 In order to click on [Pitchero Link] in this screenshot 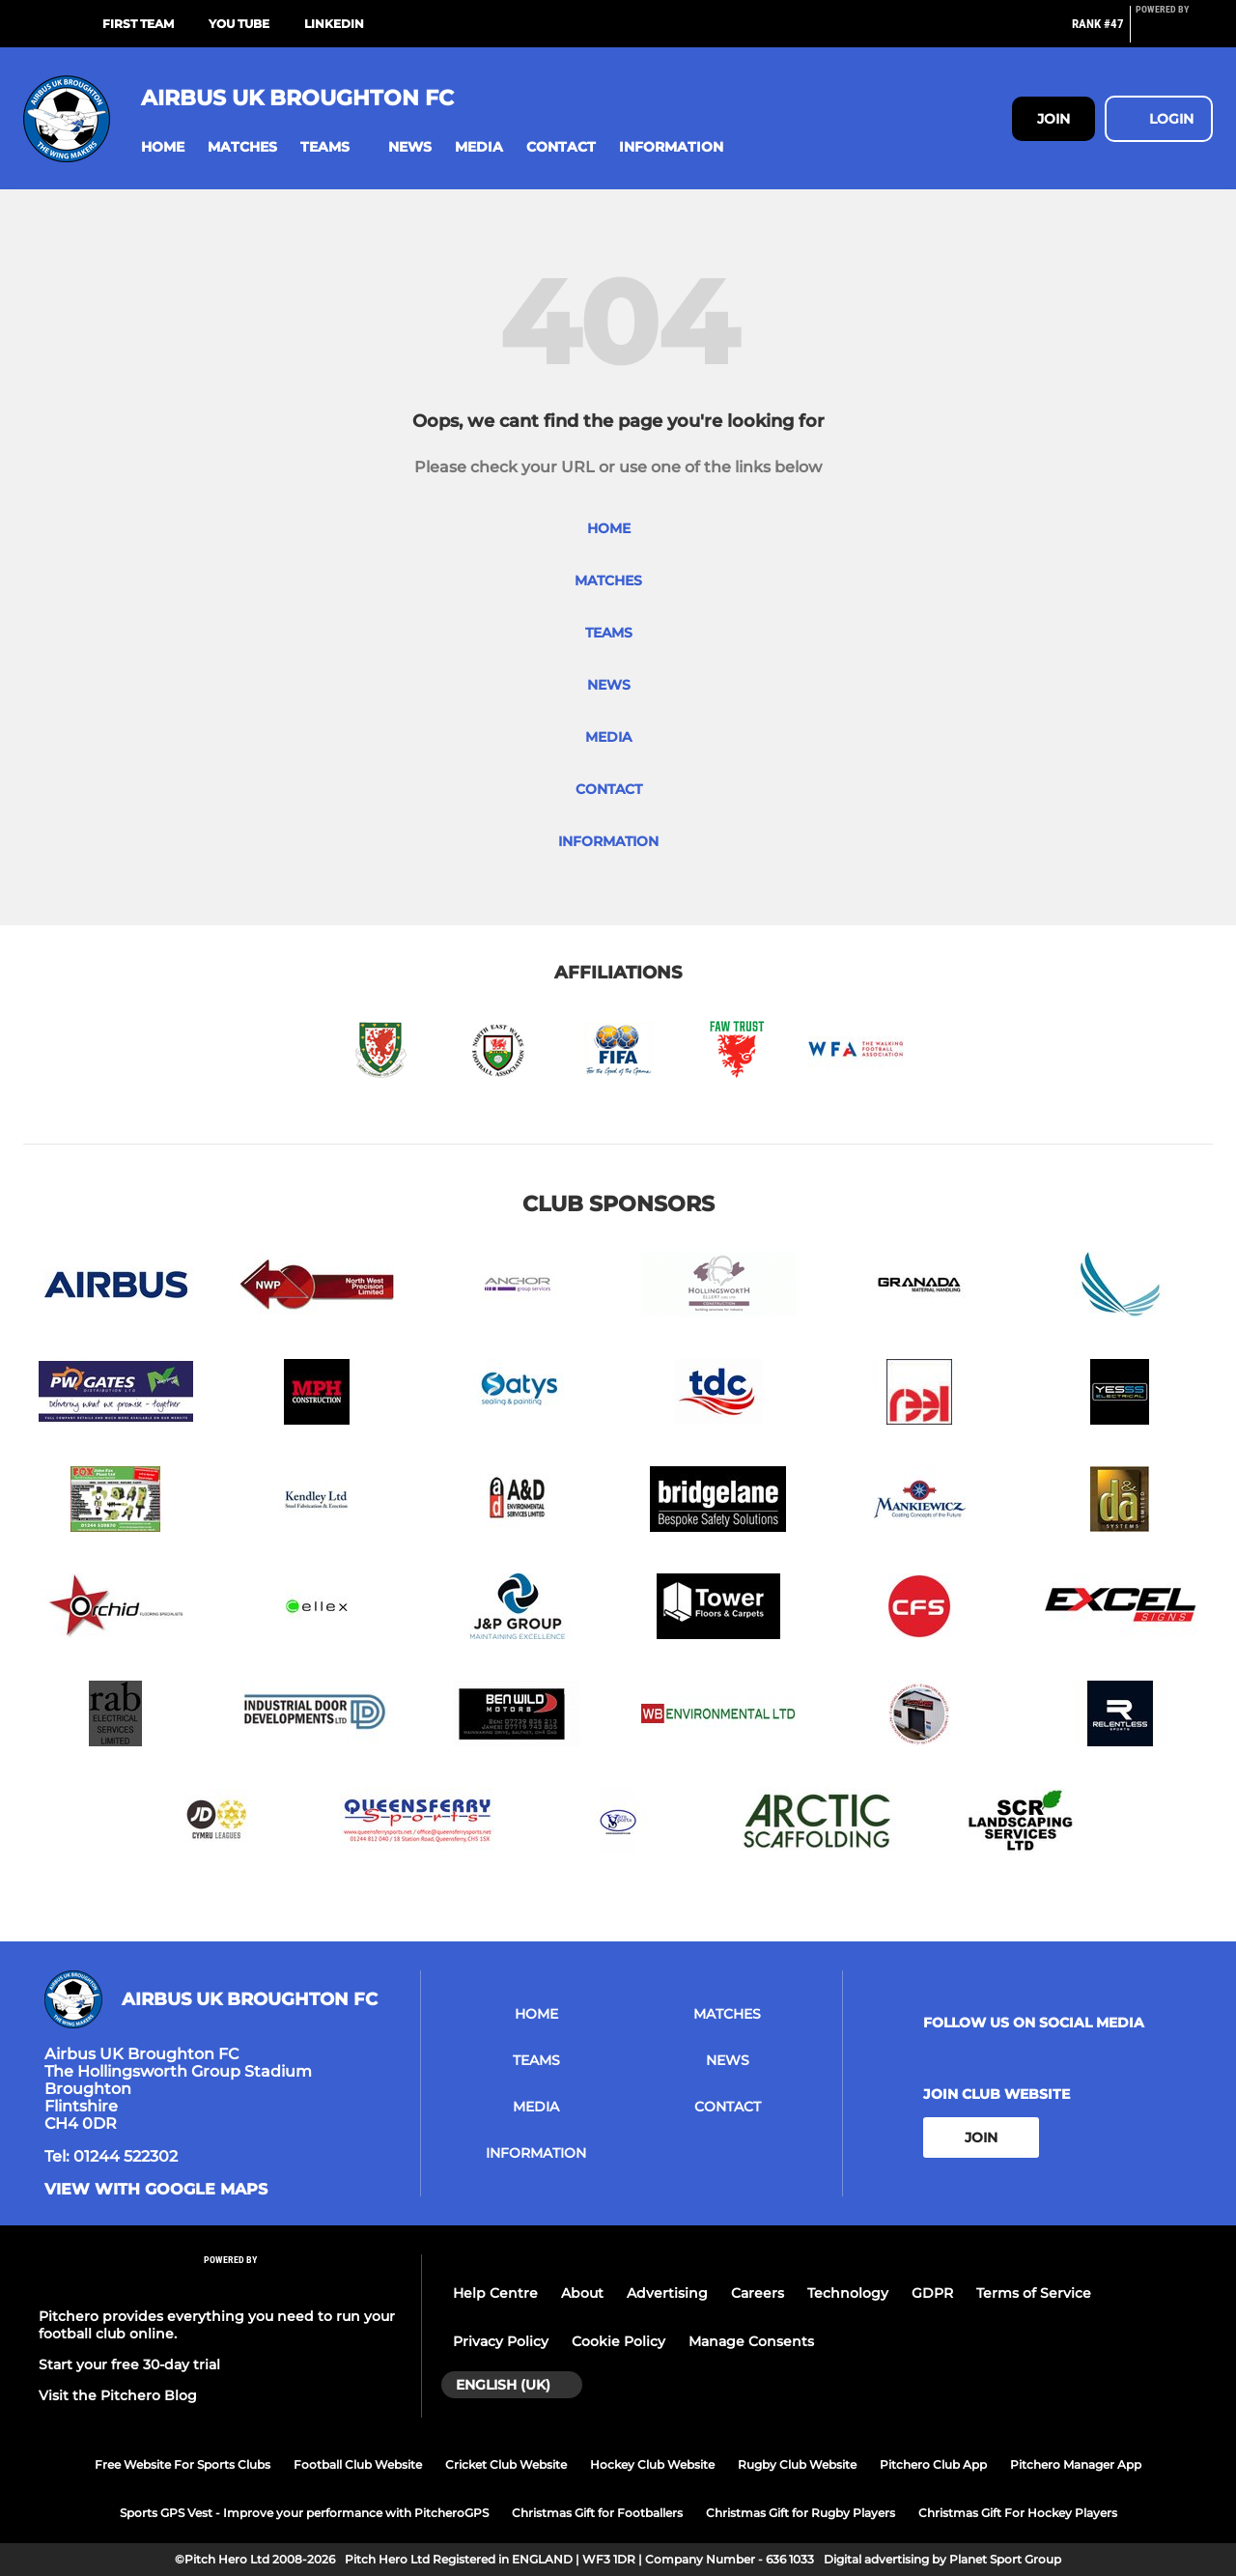, I will do `click(1174, 31)`.